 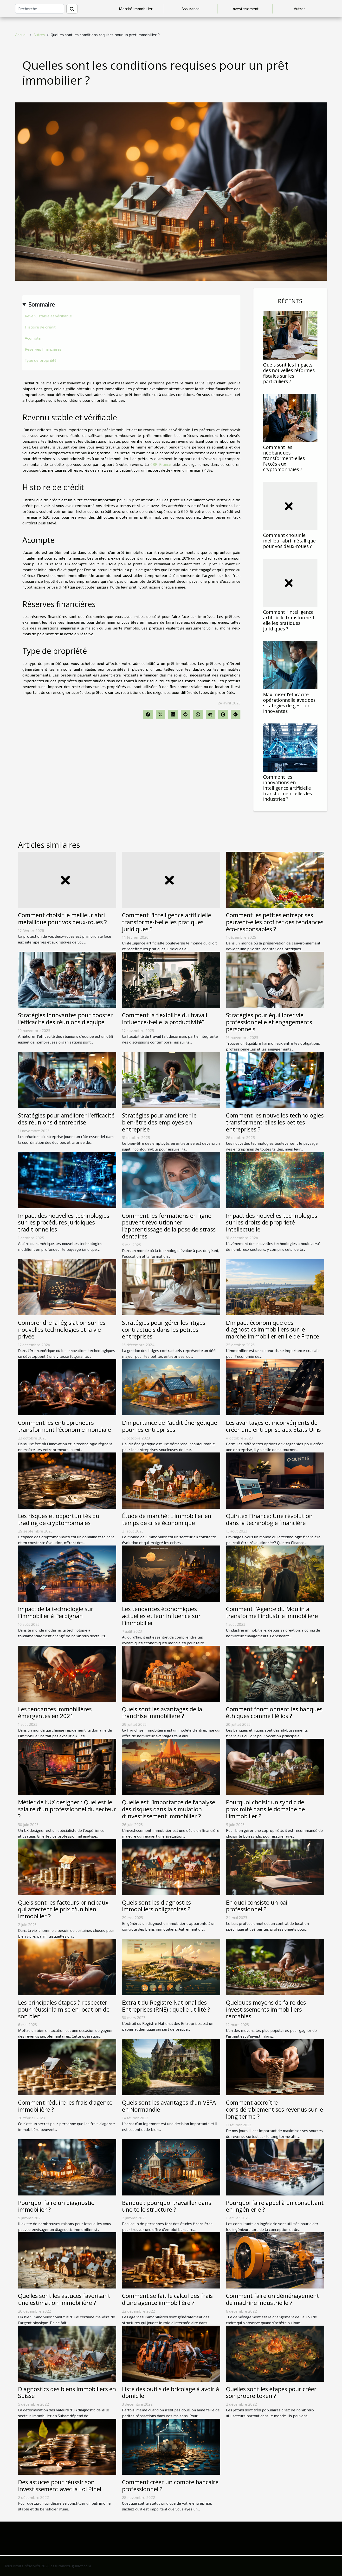 I want to click on Quels sont les facteurs principaux qui affectent le prix d'un bien immobilier ?, so click(x=63, y=1909).